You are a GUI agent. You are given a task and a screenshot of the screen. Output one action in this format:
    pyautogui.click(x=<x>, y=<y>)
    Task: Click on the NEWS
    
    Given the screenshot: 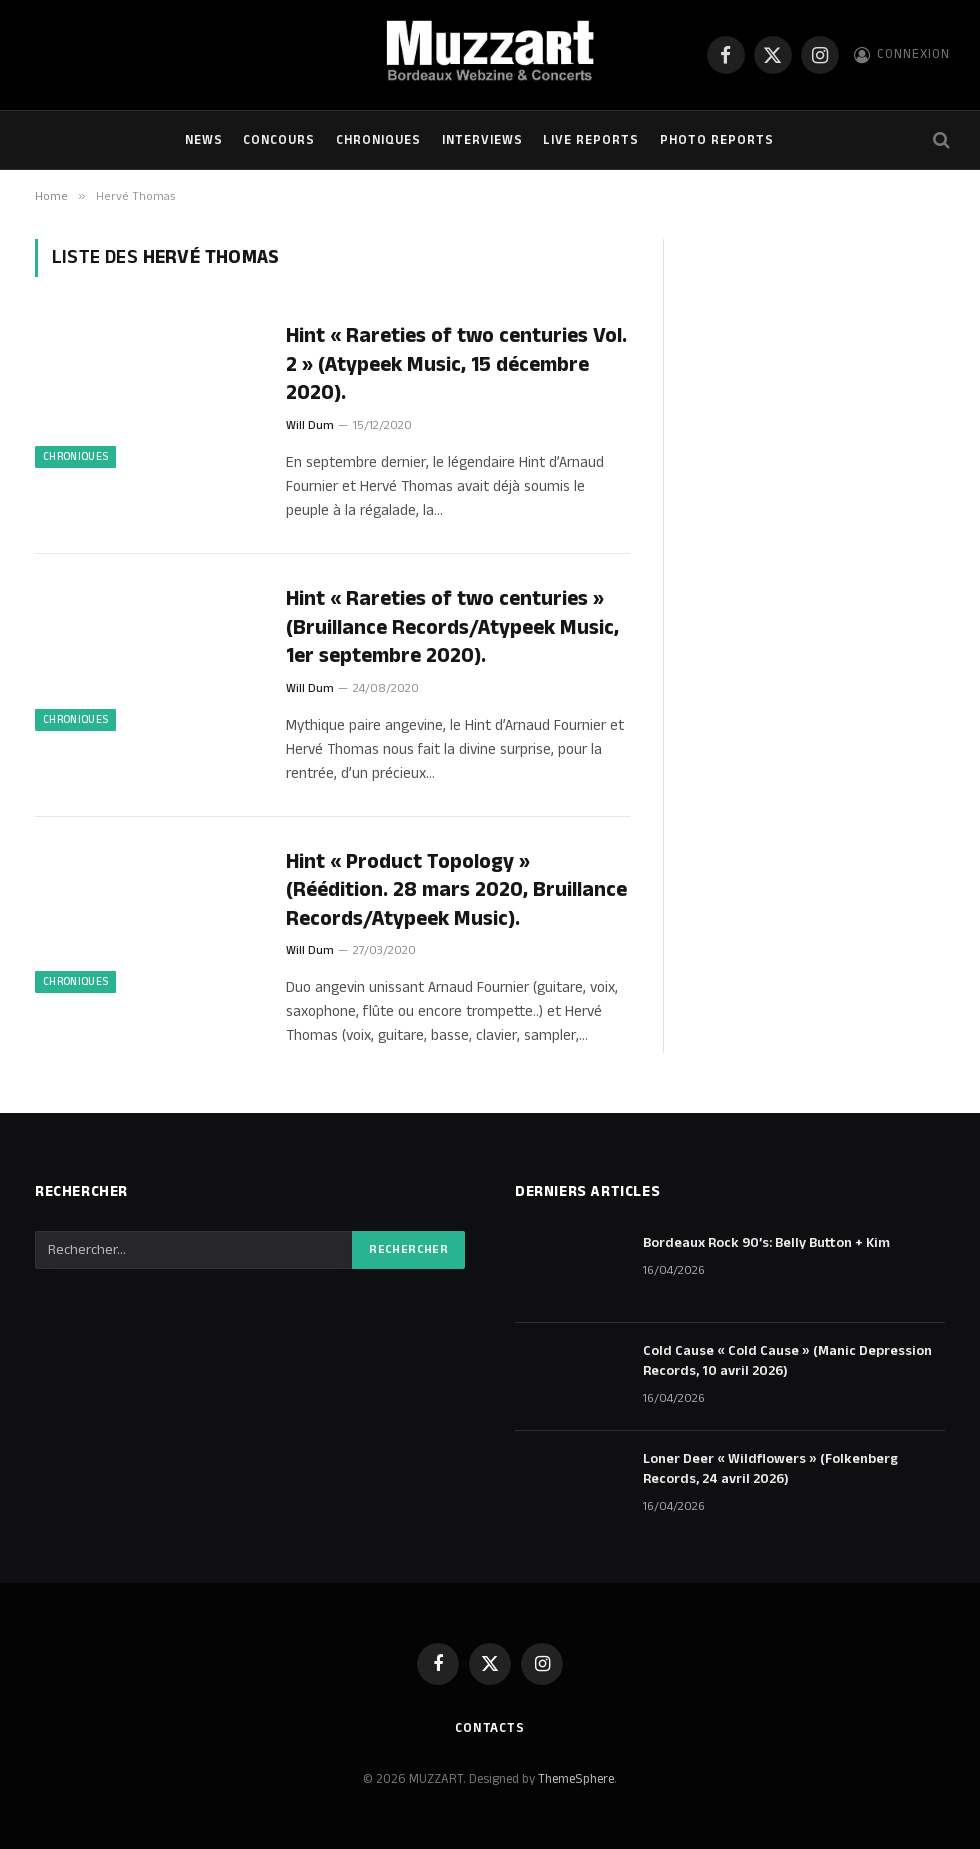 What is the action you would take?
    pyautogui.click(x=204, y=140)
    